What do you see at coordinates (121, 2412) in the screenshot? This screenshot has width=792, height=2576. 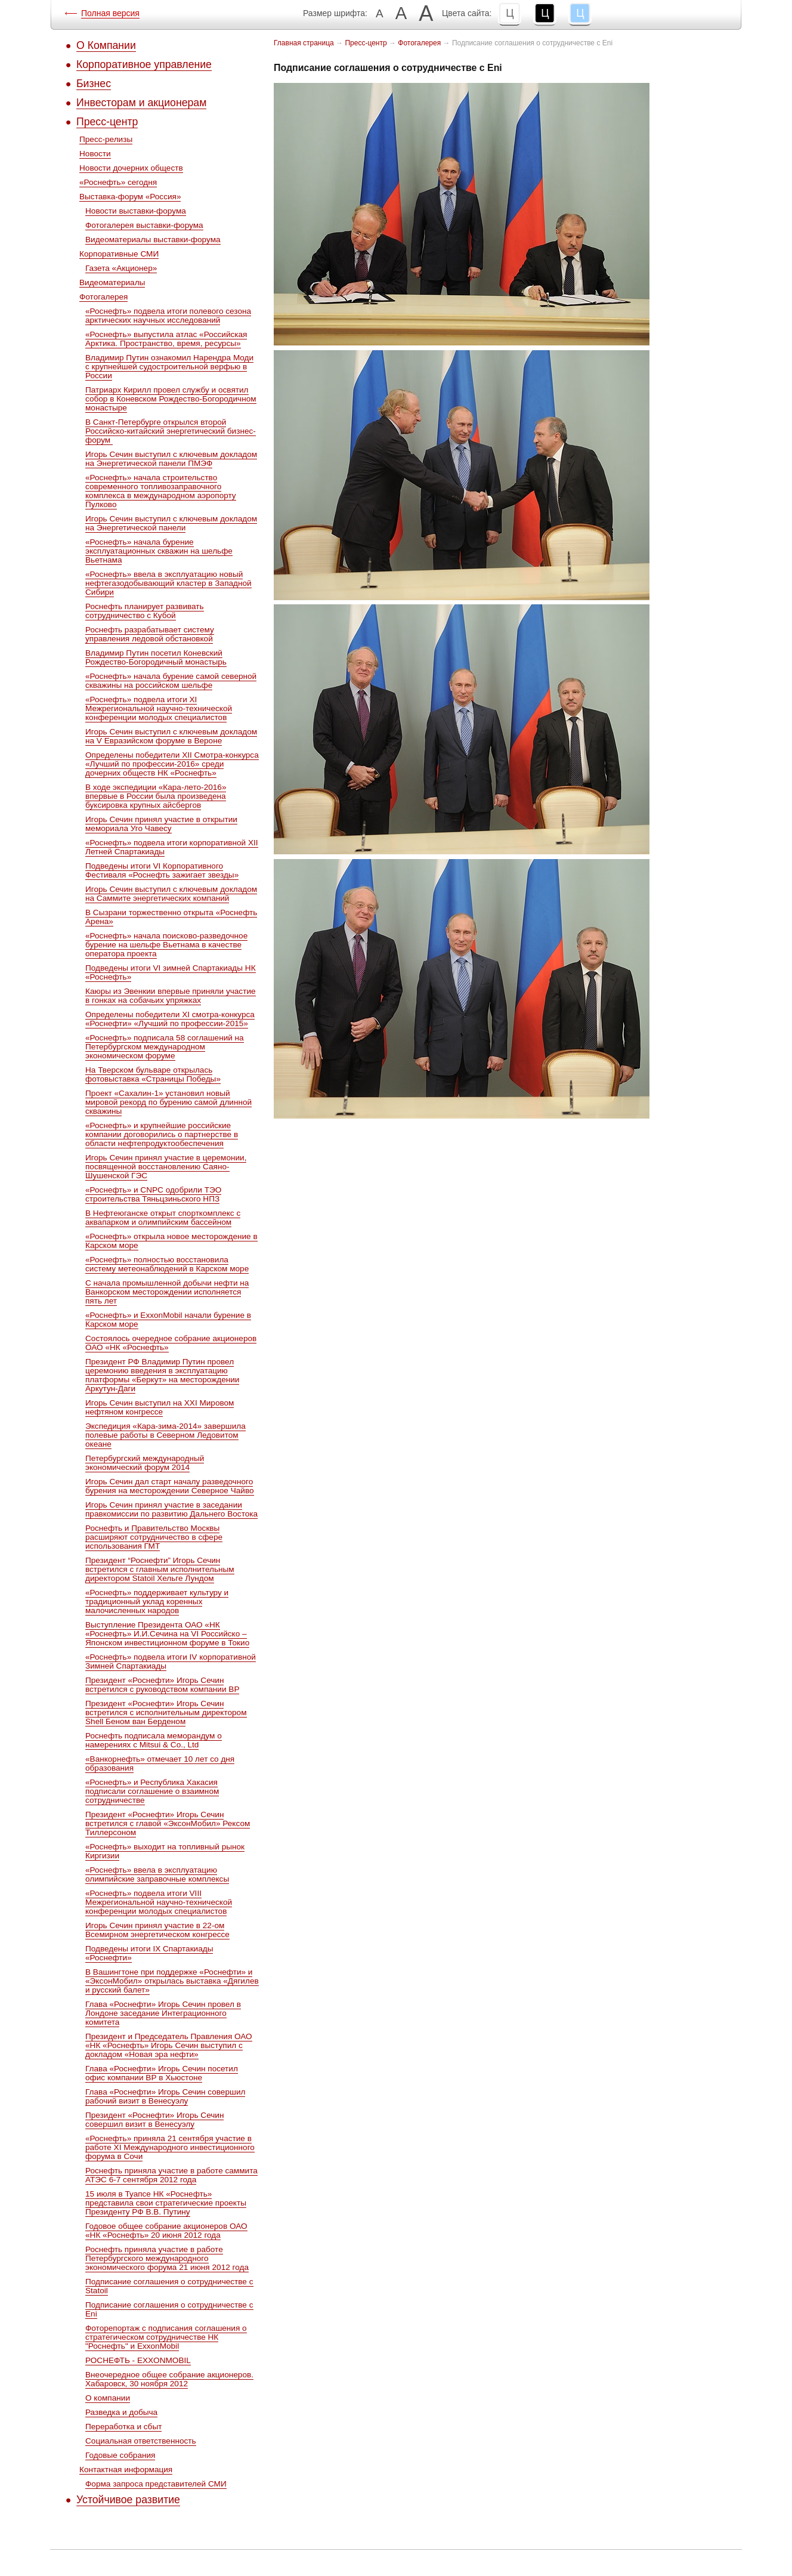 I see `Разведка и добыча` at bounding box center [121, 2412].